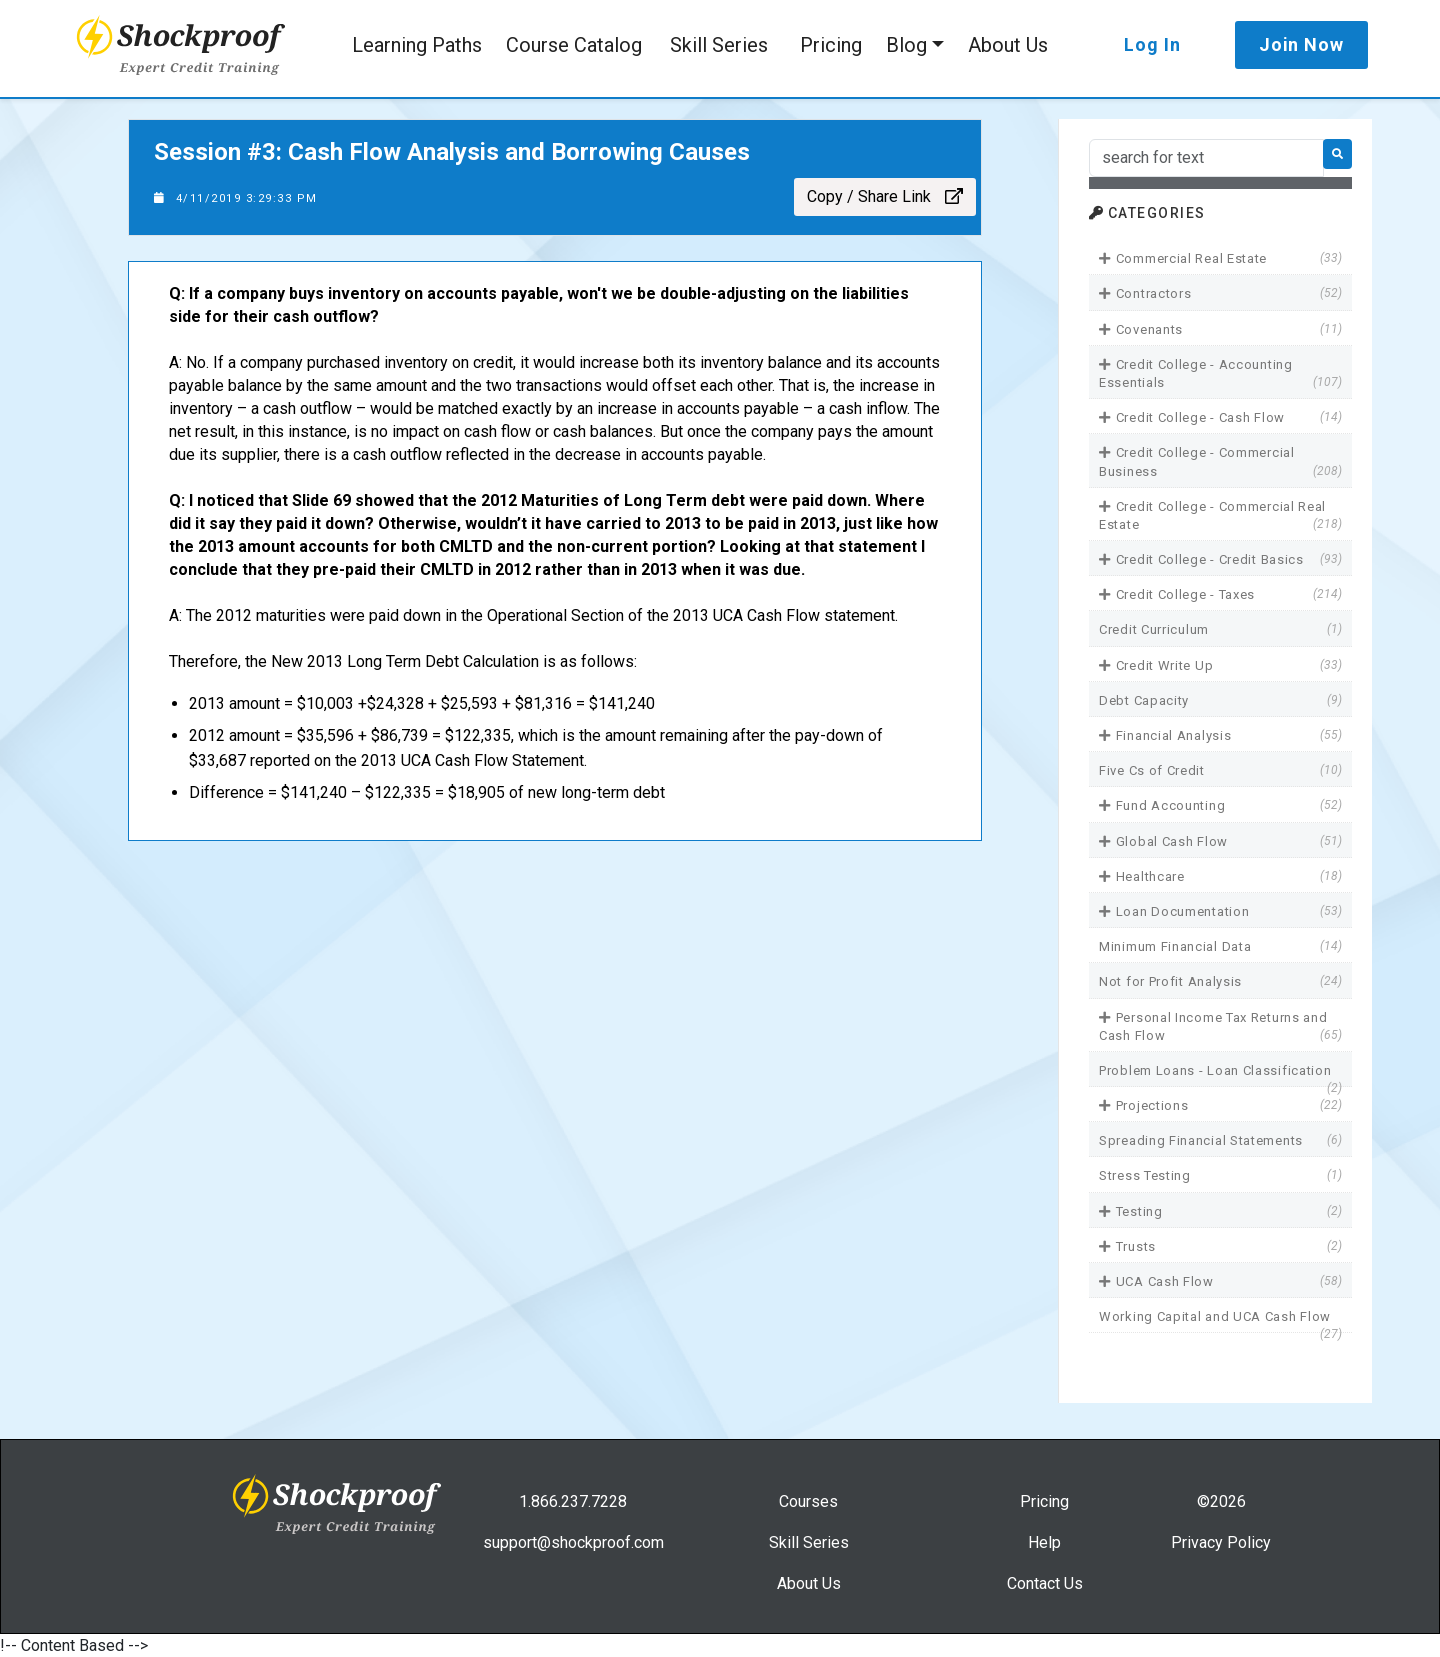 The width and height of the screenshot is (1440, 1657). What do you see at coordinates (1220, 1071) in the screenshot?
I see `Problem Loans - Loan Classification` at bounding box center [1220, 1071].